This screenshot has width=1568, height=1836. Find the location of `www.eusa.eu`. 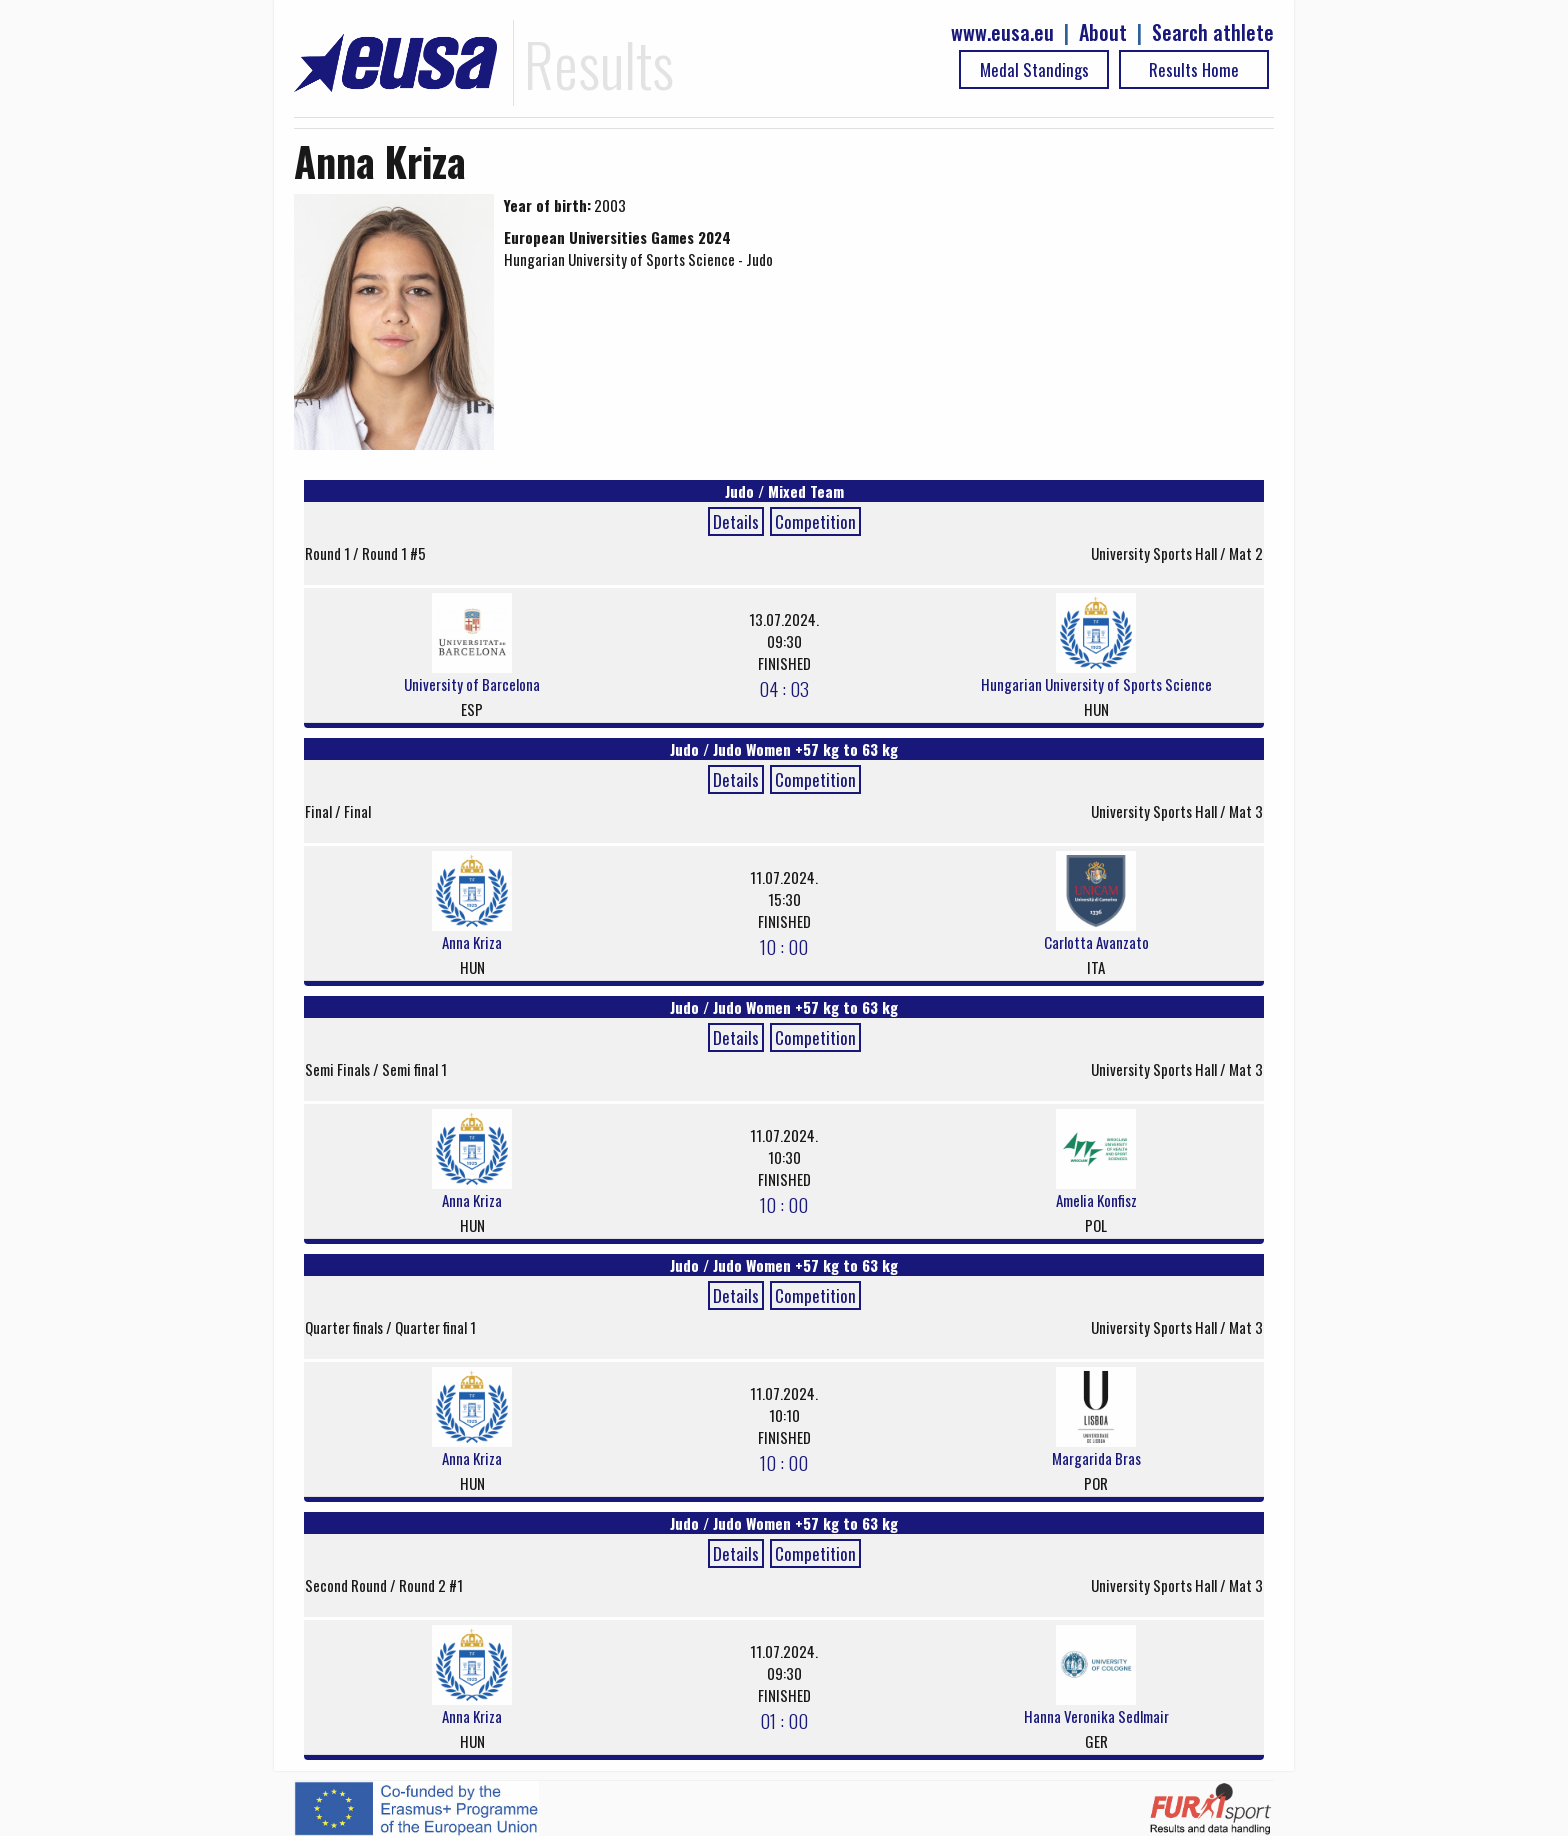

www.eusa.eu is located at coordinates (1002, 32).